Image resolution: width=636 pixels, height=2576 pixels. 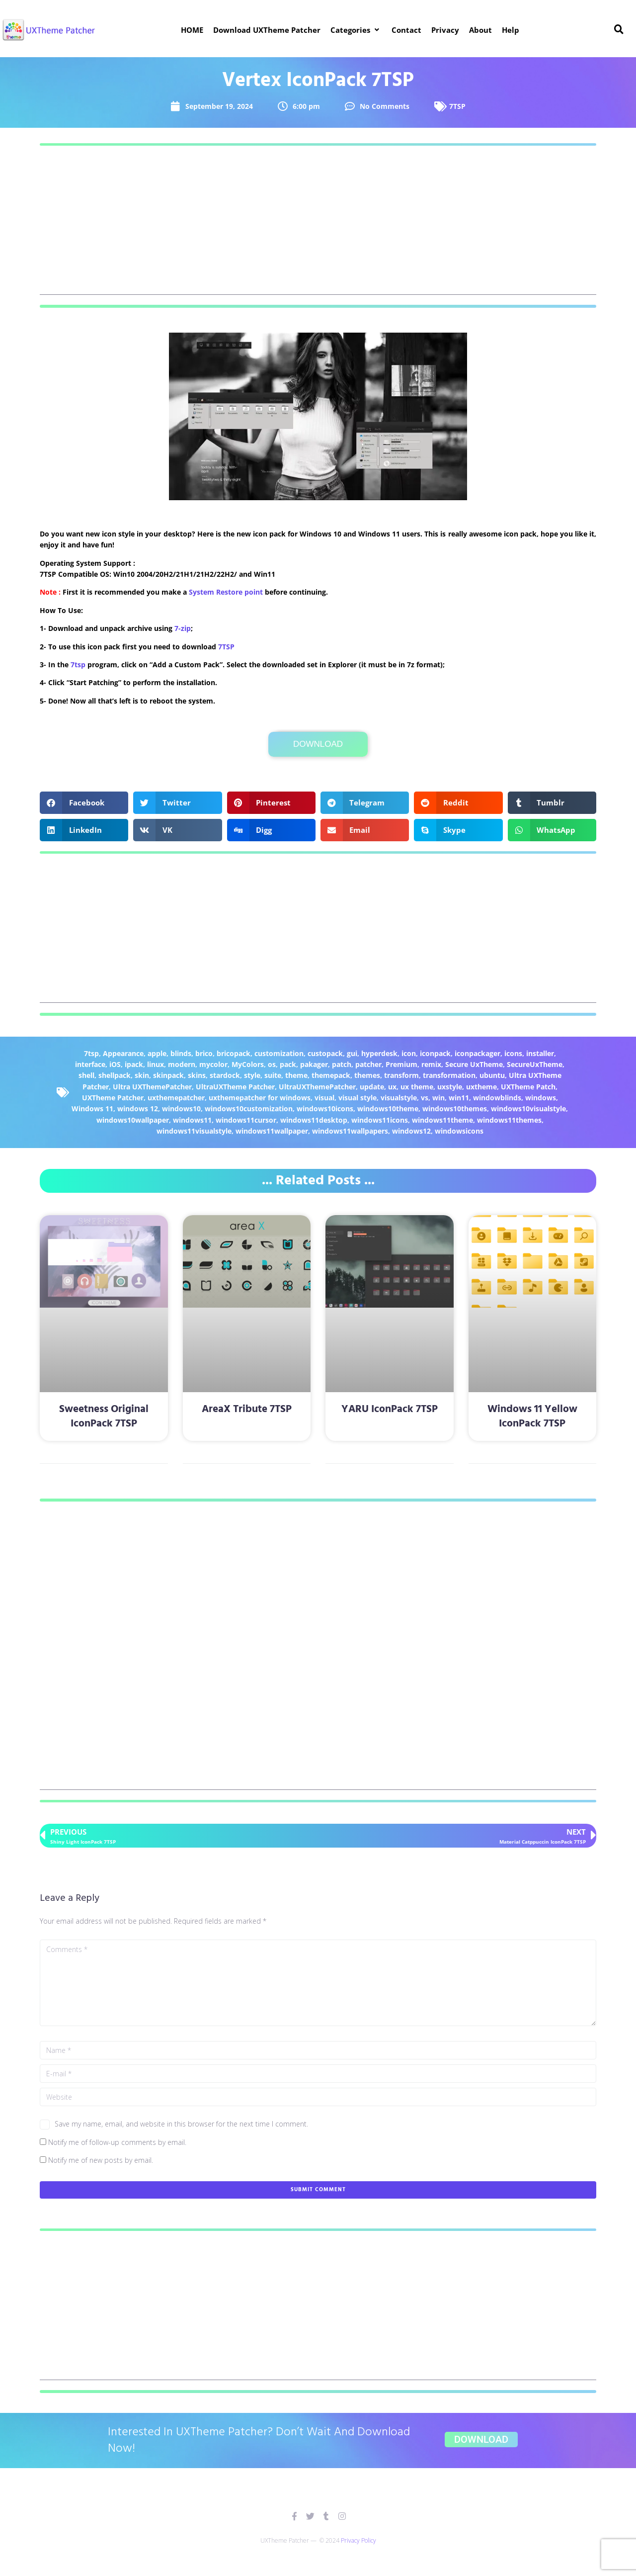 I want to click on windows11icons, so click(x=379, y=1120).